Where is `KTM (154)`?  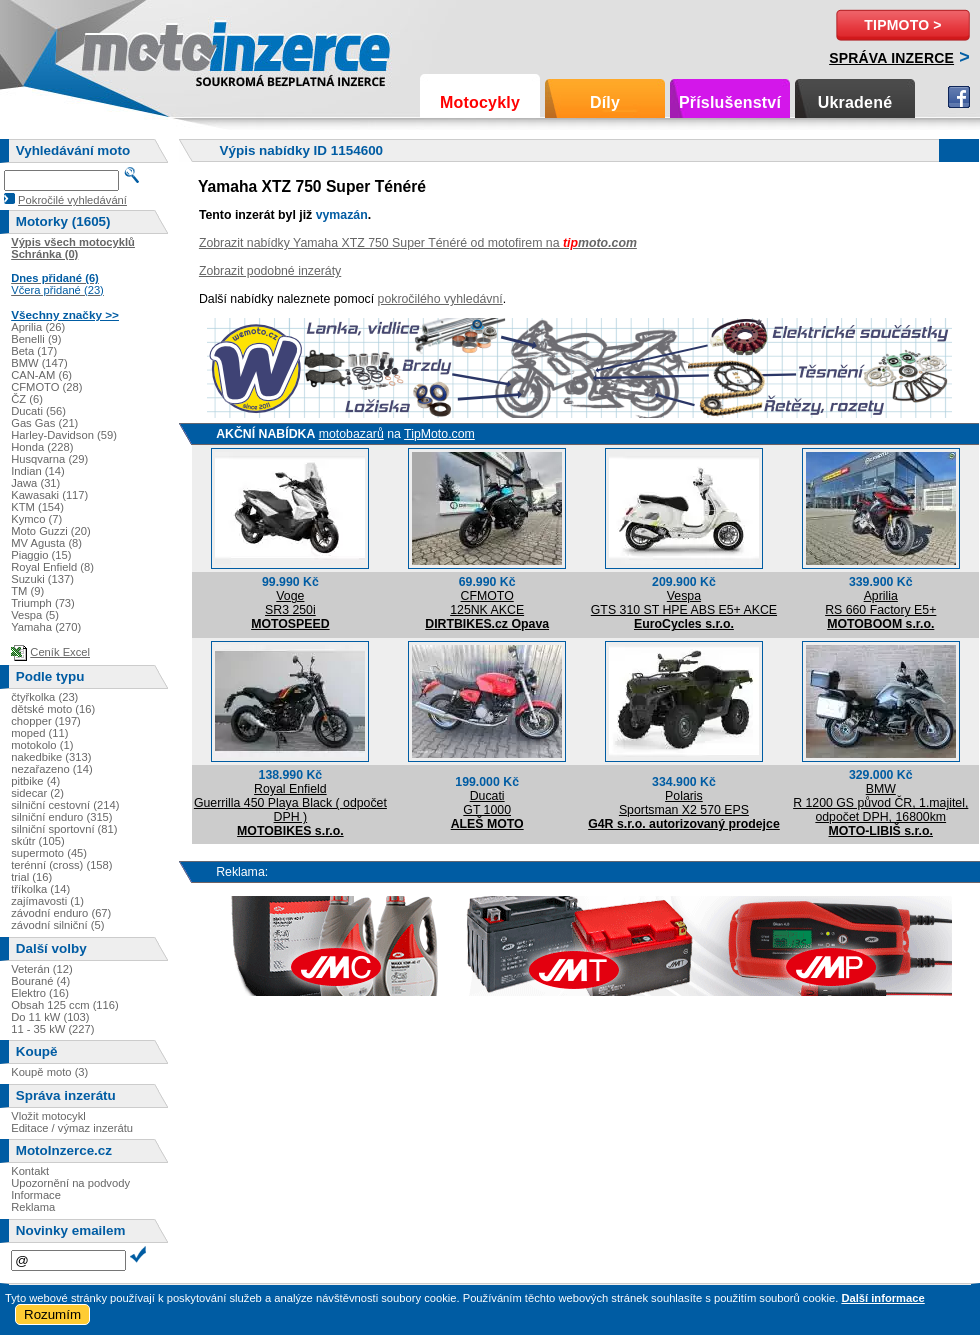 KTM (154) is located at coordinates (37, 507).